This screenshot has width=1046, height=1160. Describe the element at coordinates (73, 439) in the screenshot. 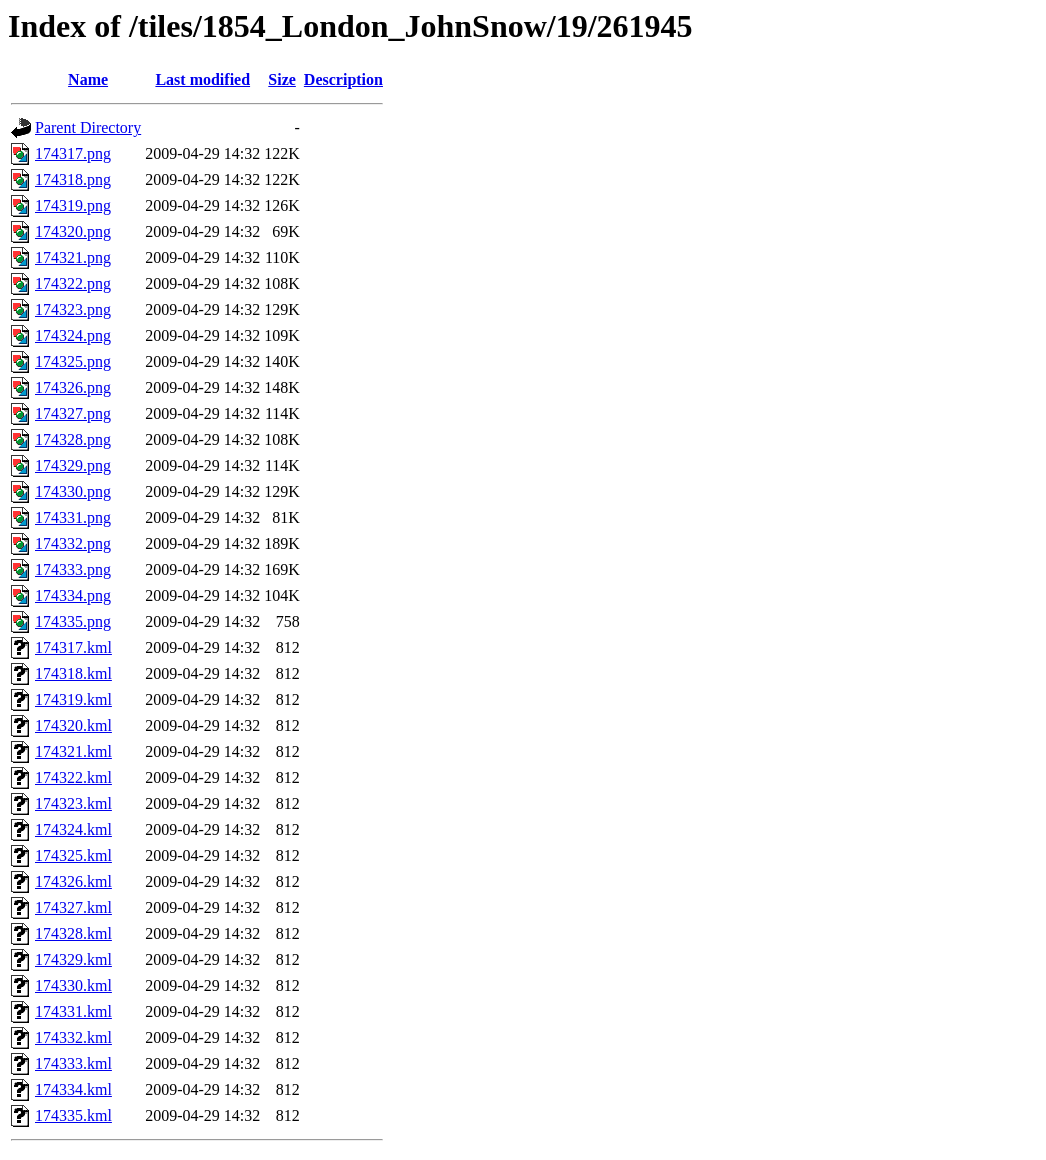

I see `174328.png` at that location.